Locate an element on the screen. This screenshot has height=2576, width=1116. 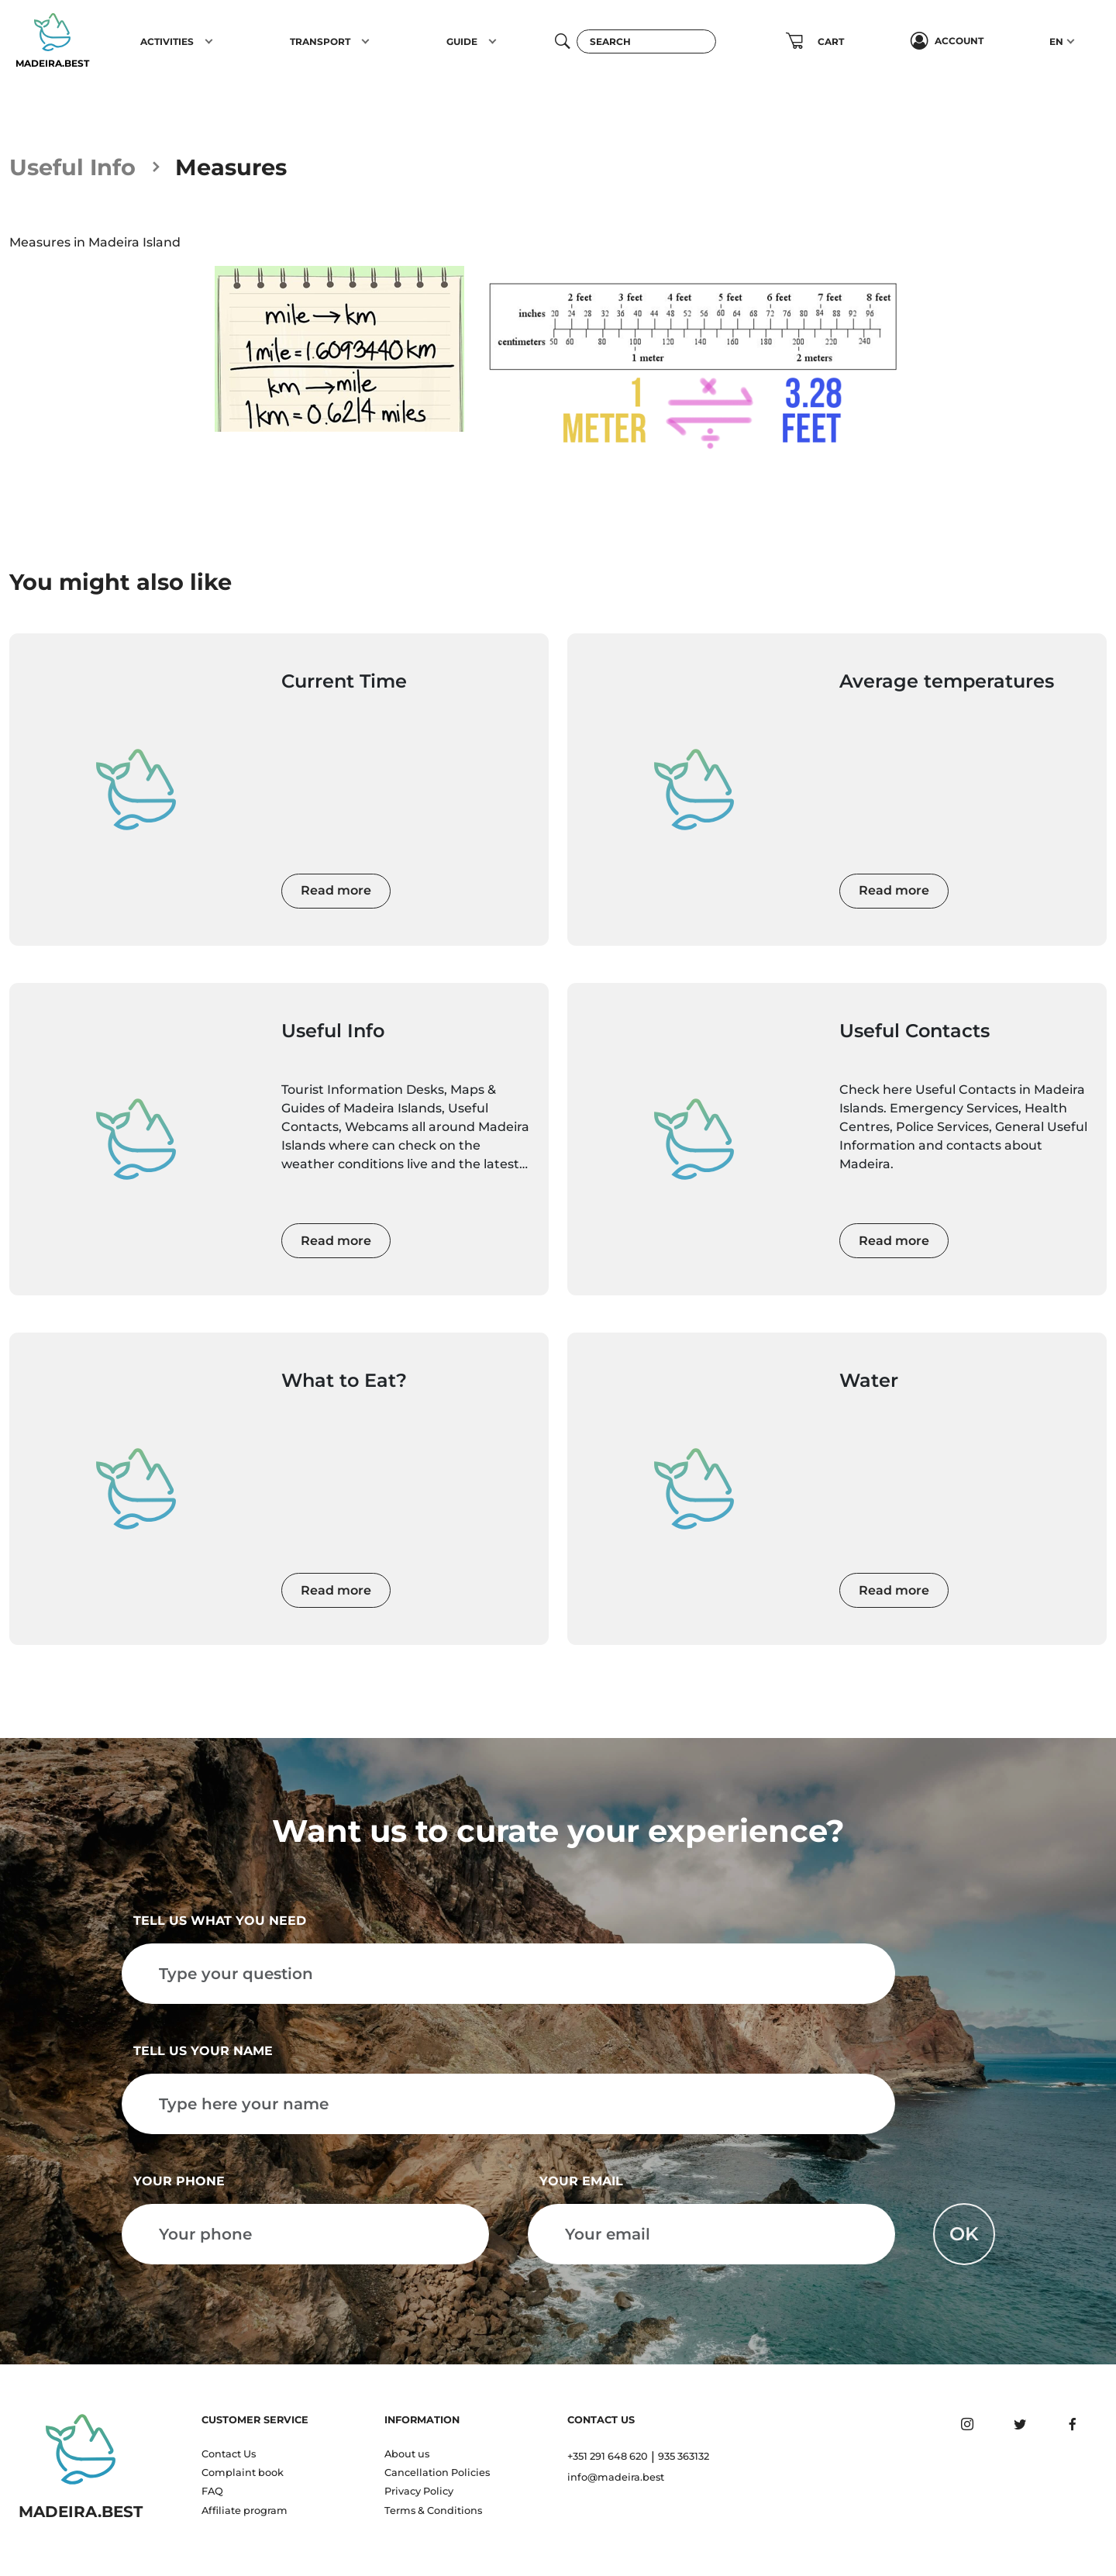
Affiliate program is located at coordinates (245, 2510).